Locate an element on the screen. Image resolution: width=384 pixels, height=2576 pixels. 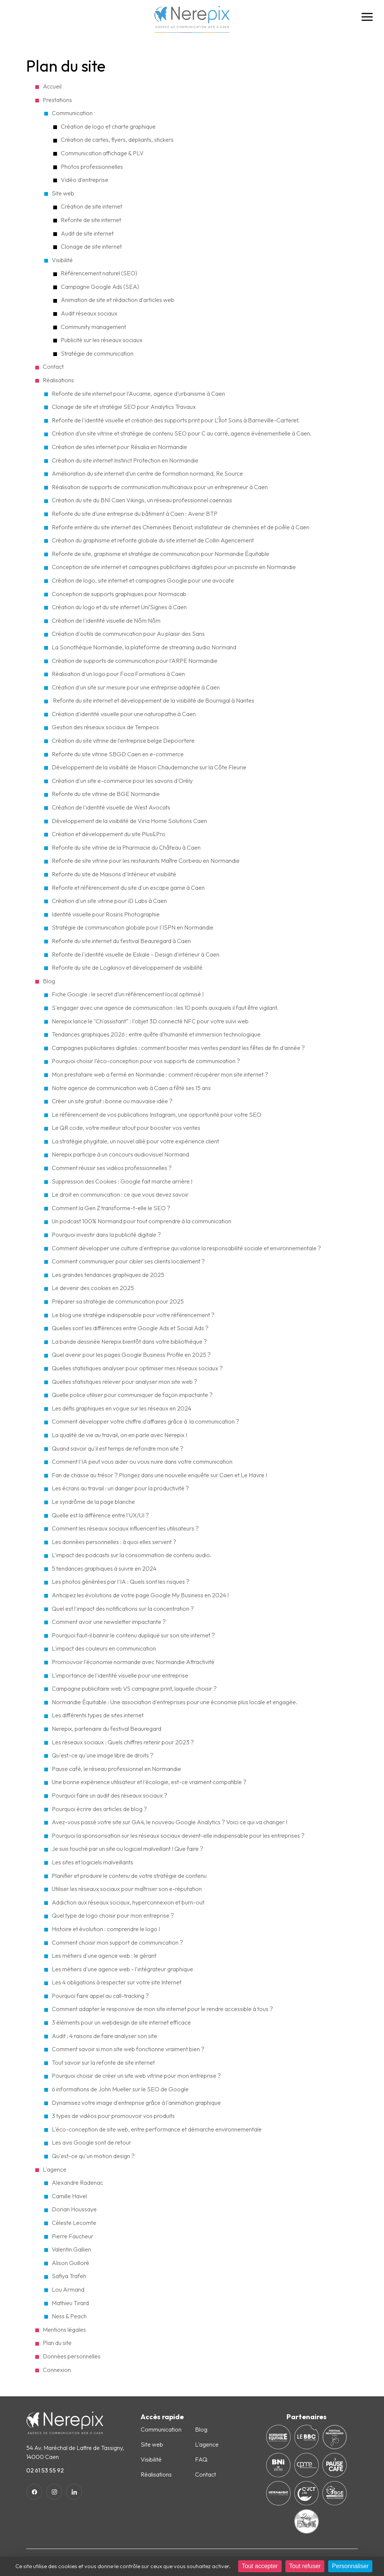
FAQ is located at coordinates (201, 2459).